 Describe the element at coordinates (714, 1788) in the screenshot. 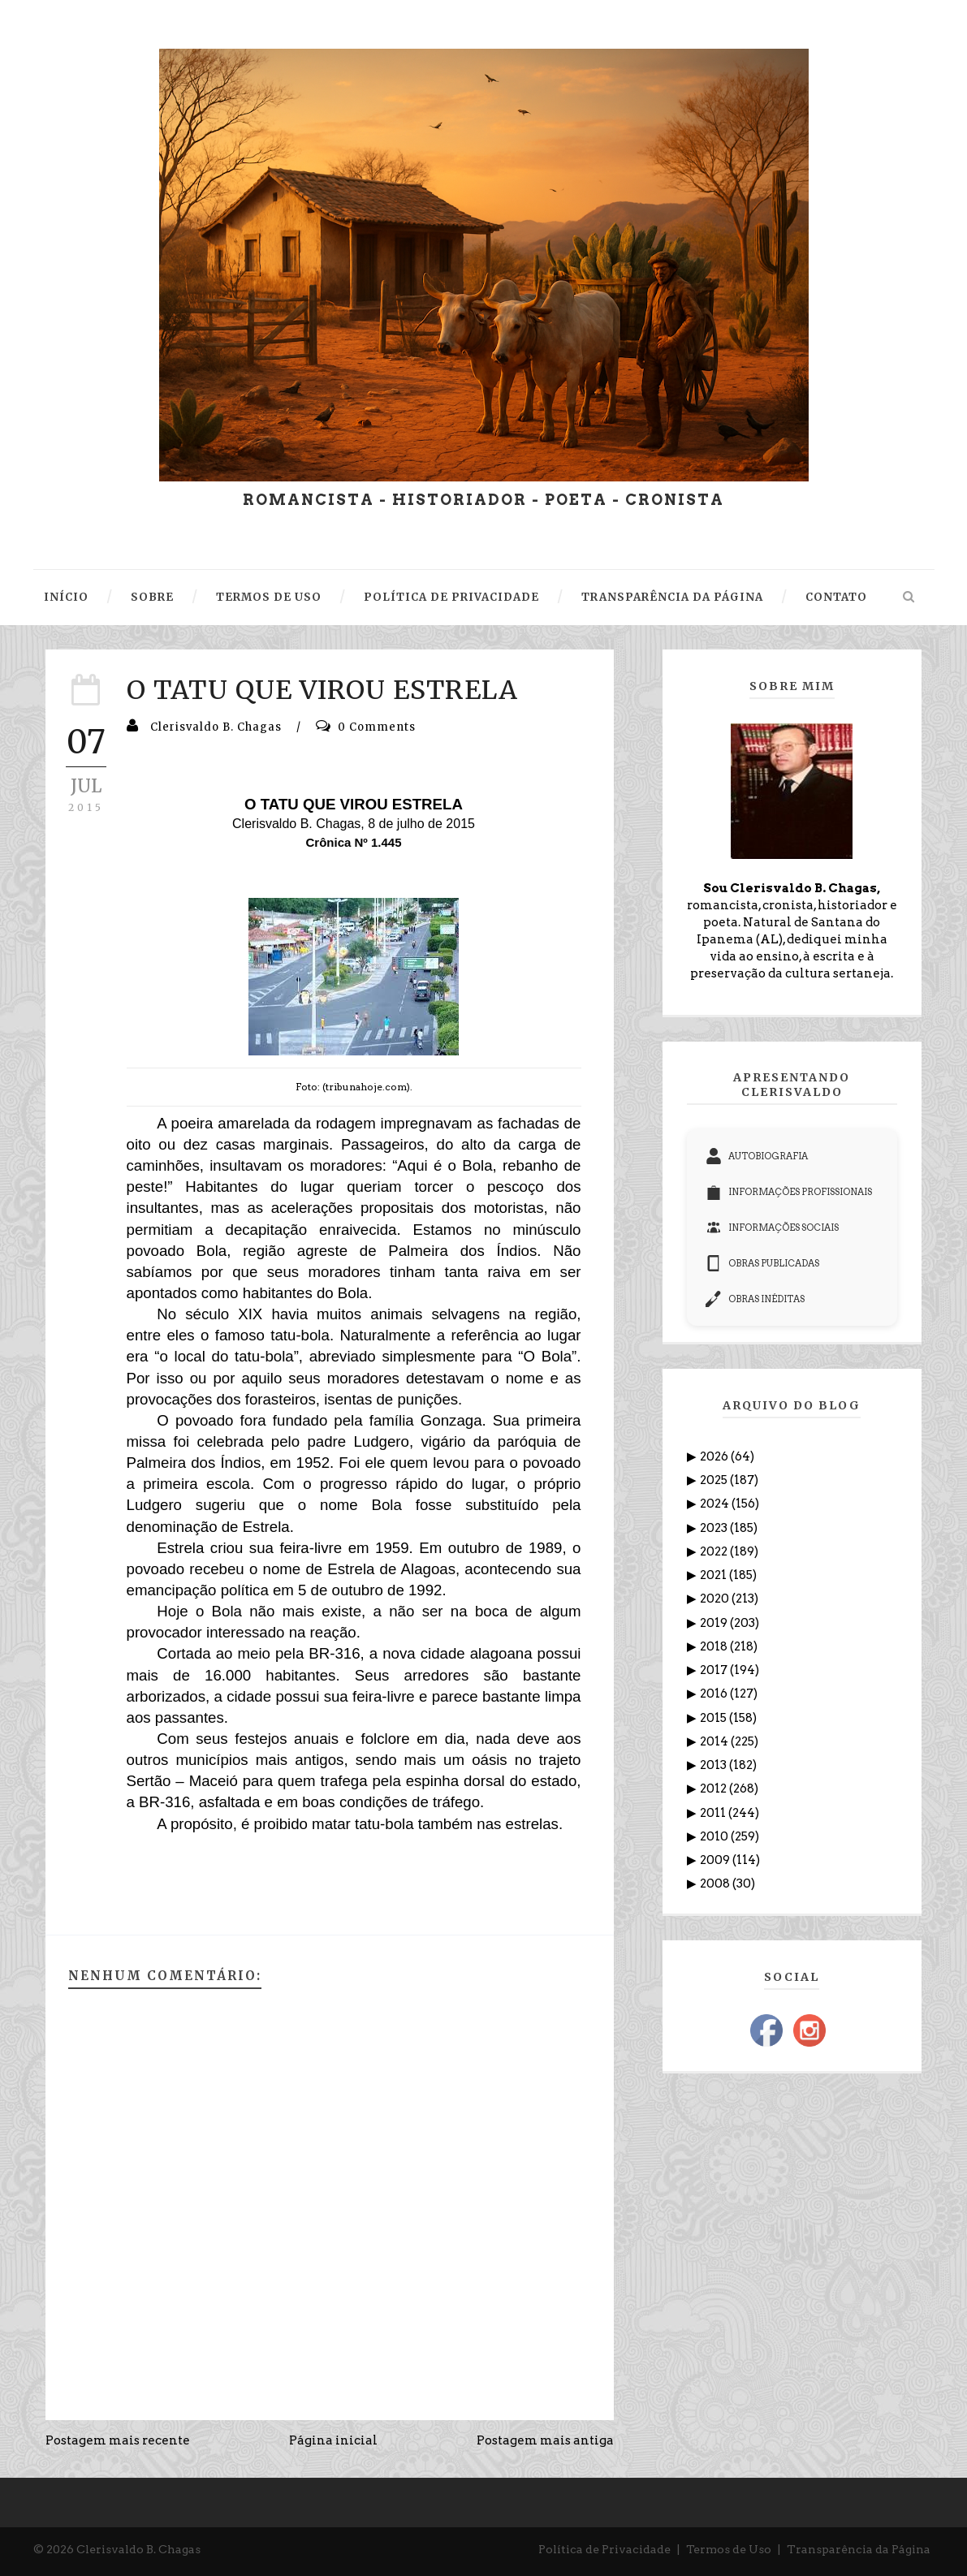

I see `2012` at that location.